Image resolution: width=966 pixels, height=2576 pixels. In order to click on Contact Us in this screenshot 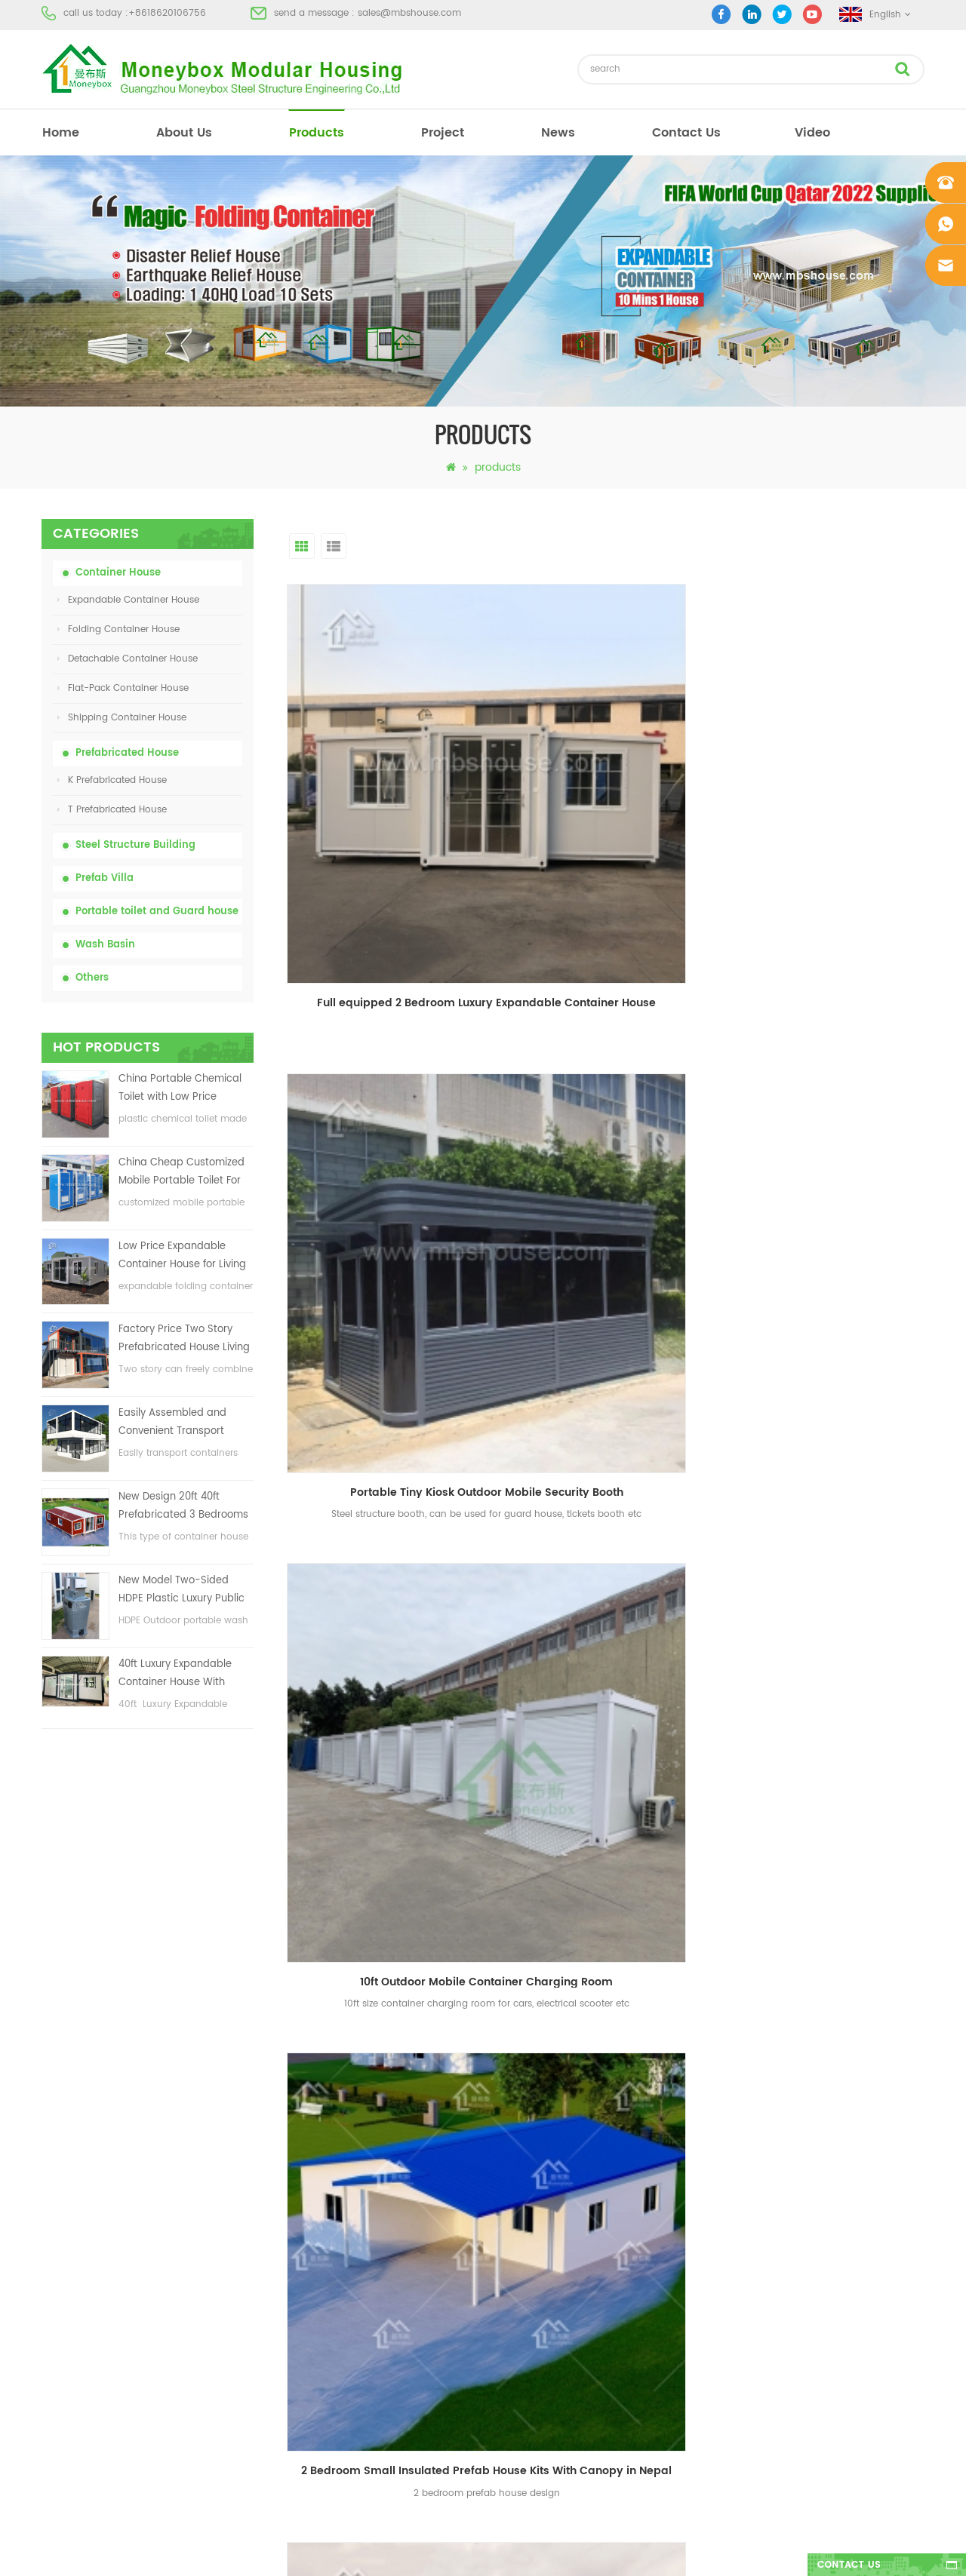, I will do `click(686, 133)`.